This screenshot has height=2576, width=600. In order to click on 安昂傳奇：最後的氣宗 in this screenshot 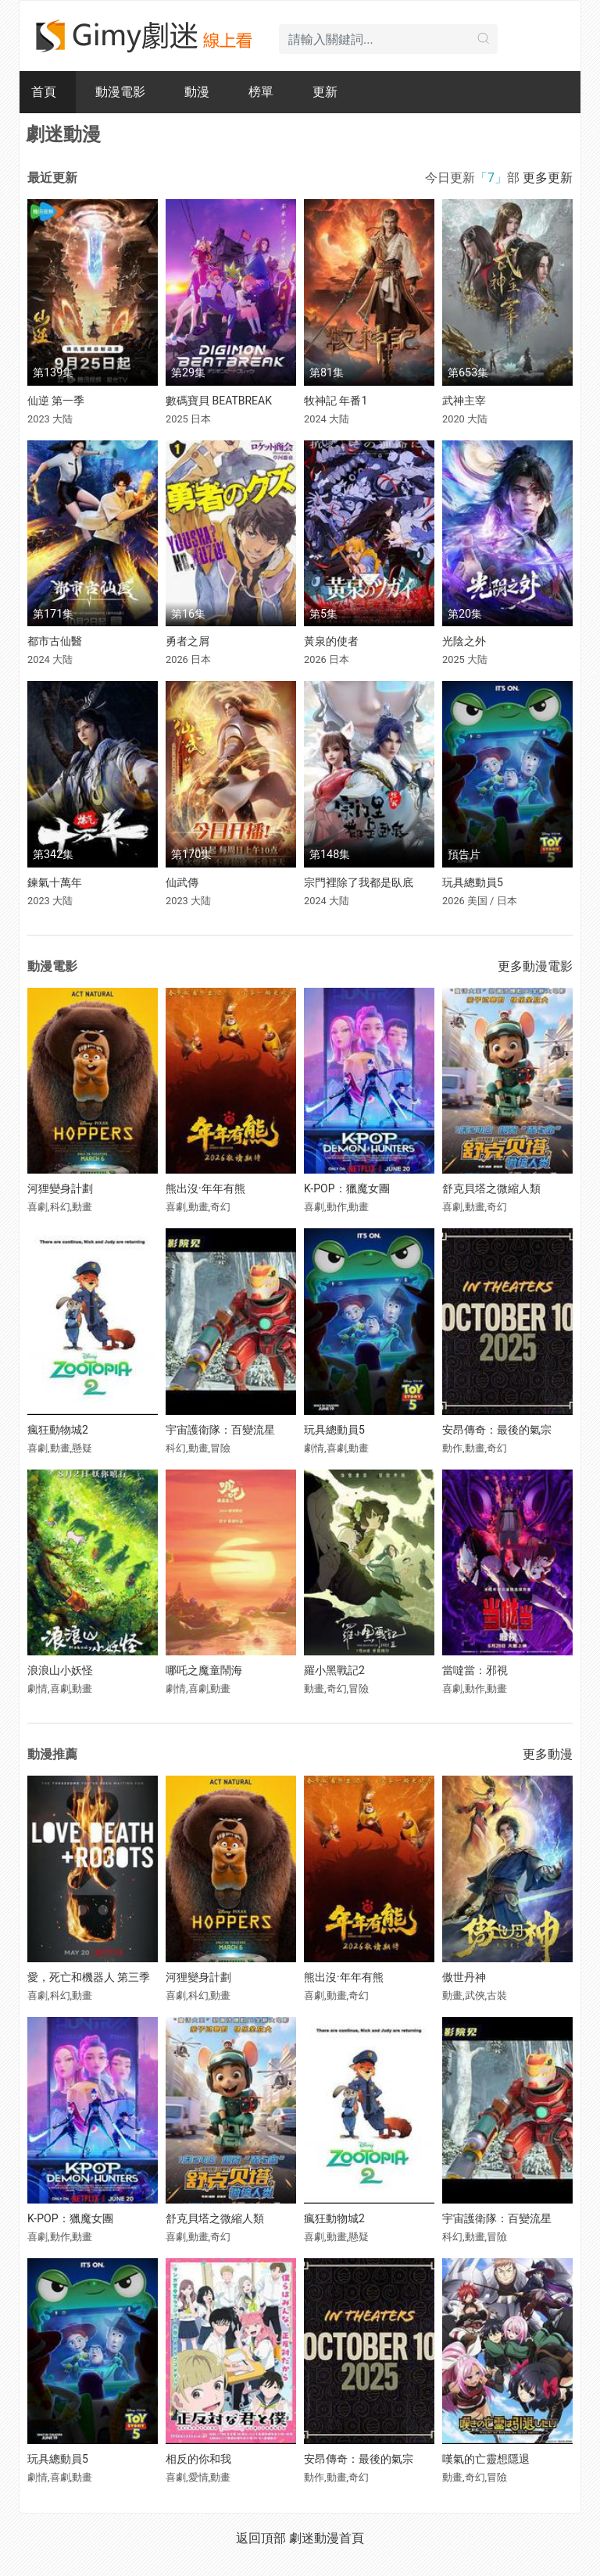, I will do `click(497, 1429)`.